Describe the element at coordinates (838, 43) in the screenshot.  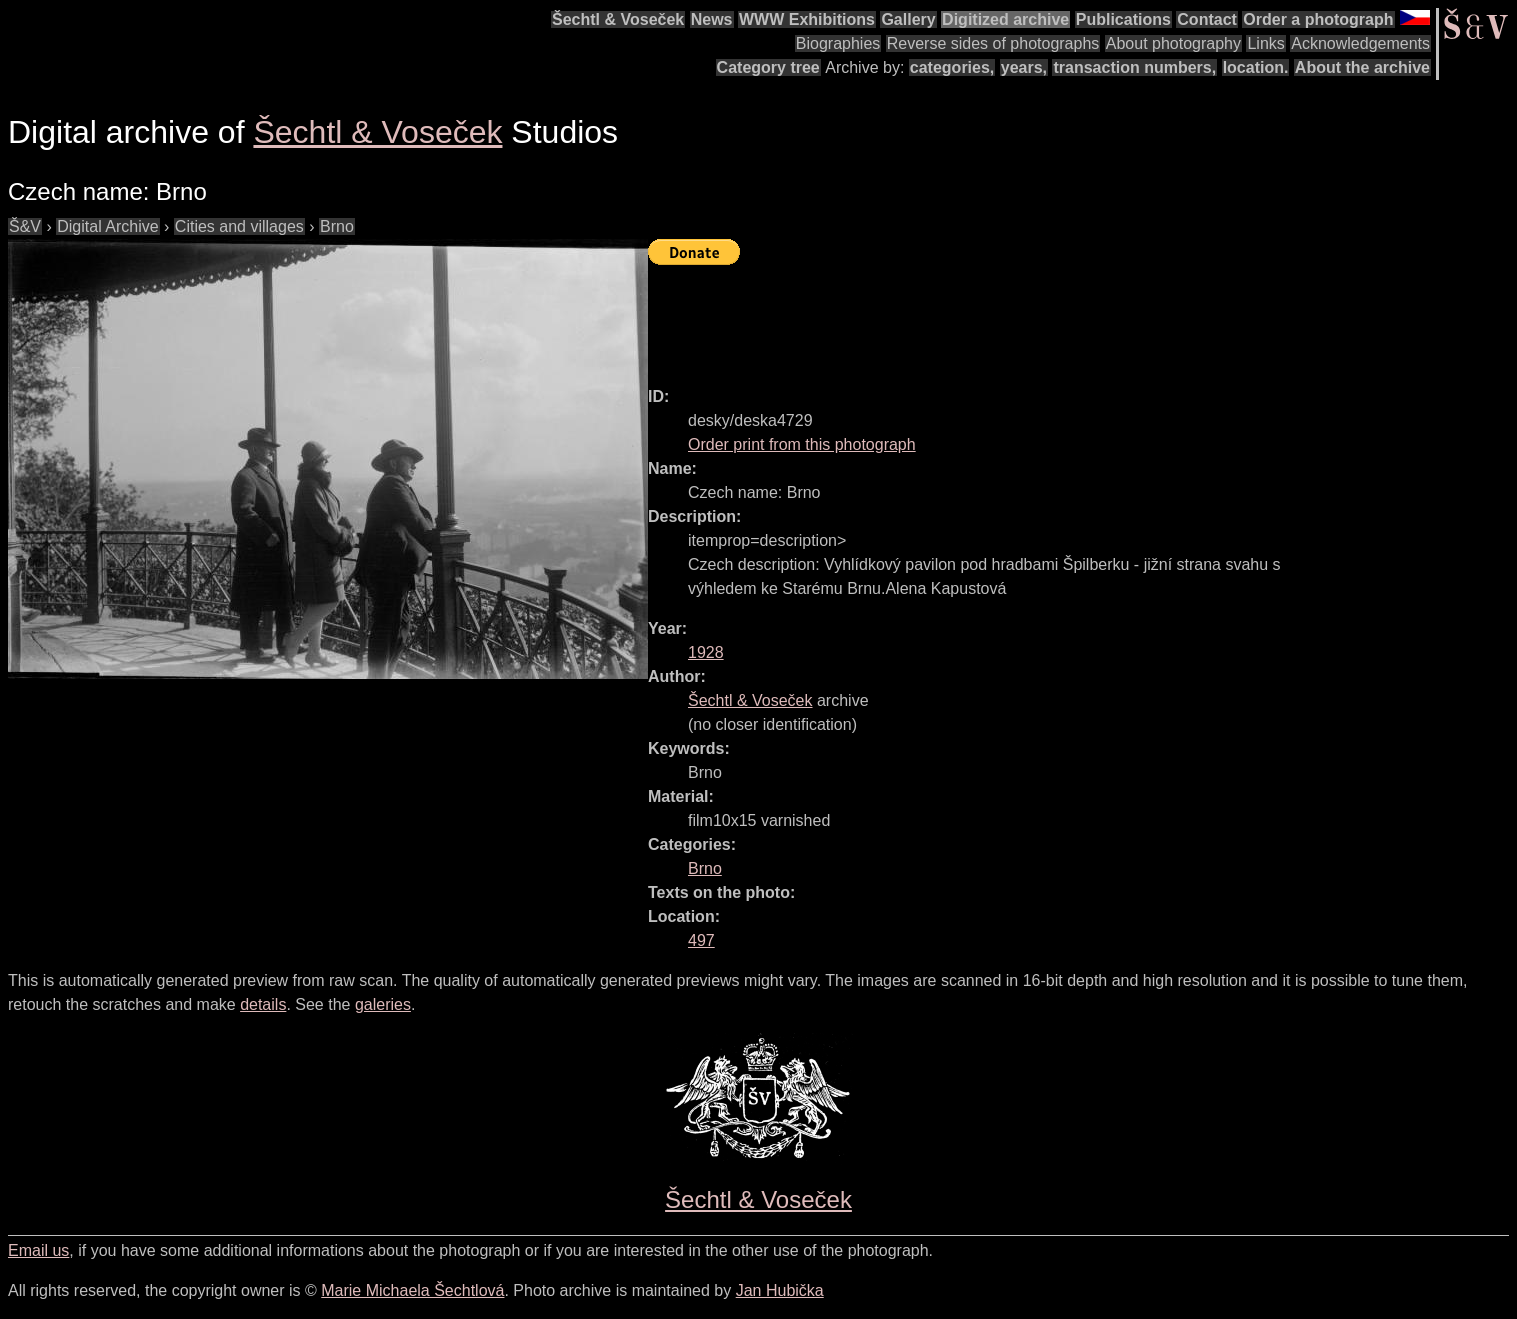
I see `Biographies` at that location.